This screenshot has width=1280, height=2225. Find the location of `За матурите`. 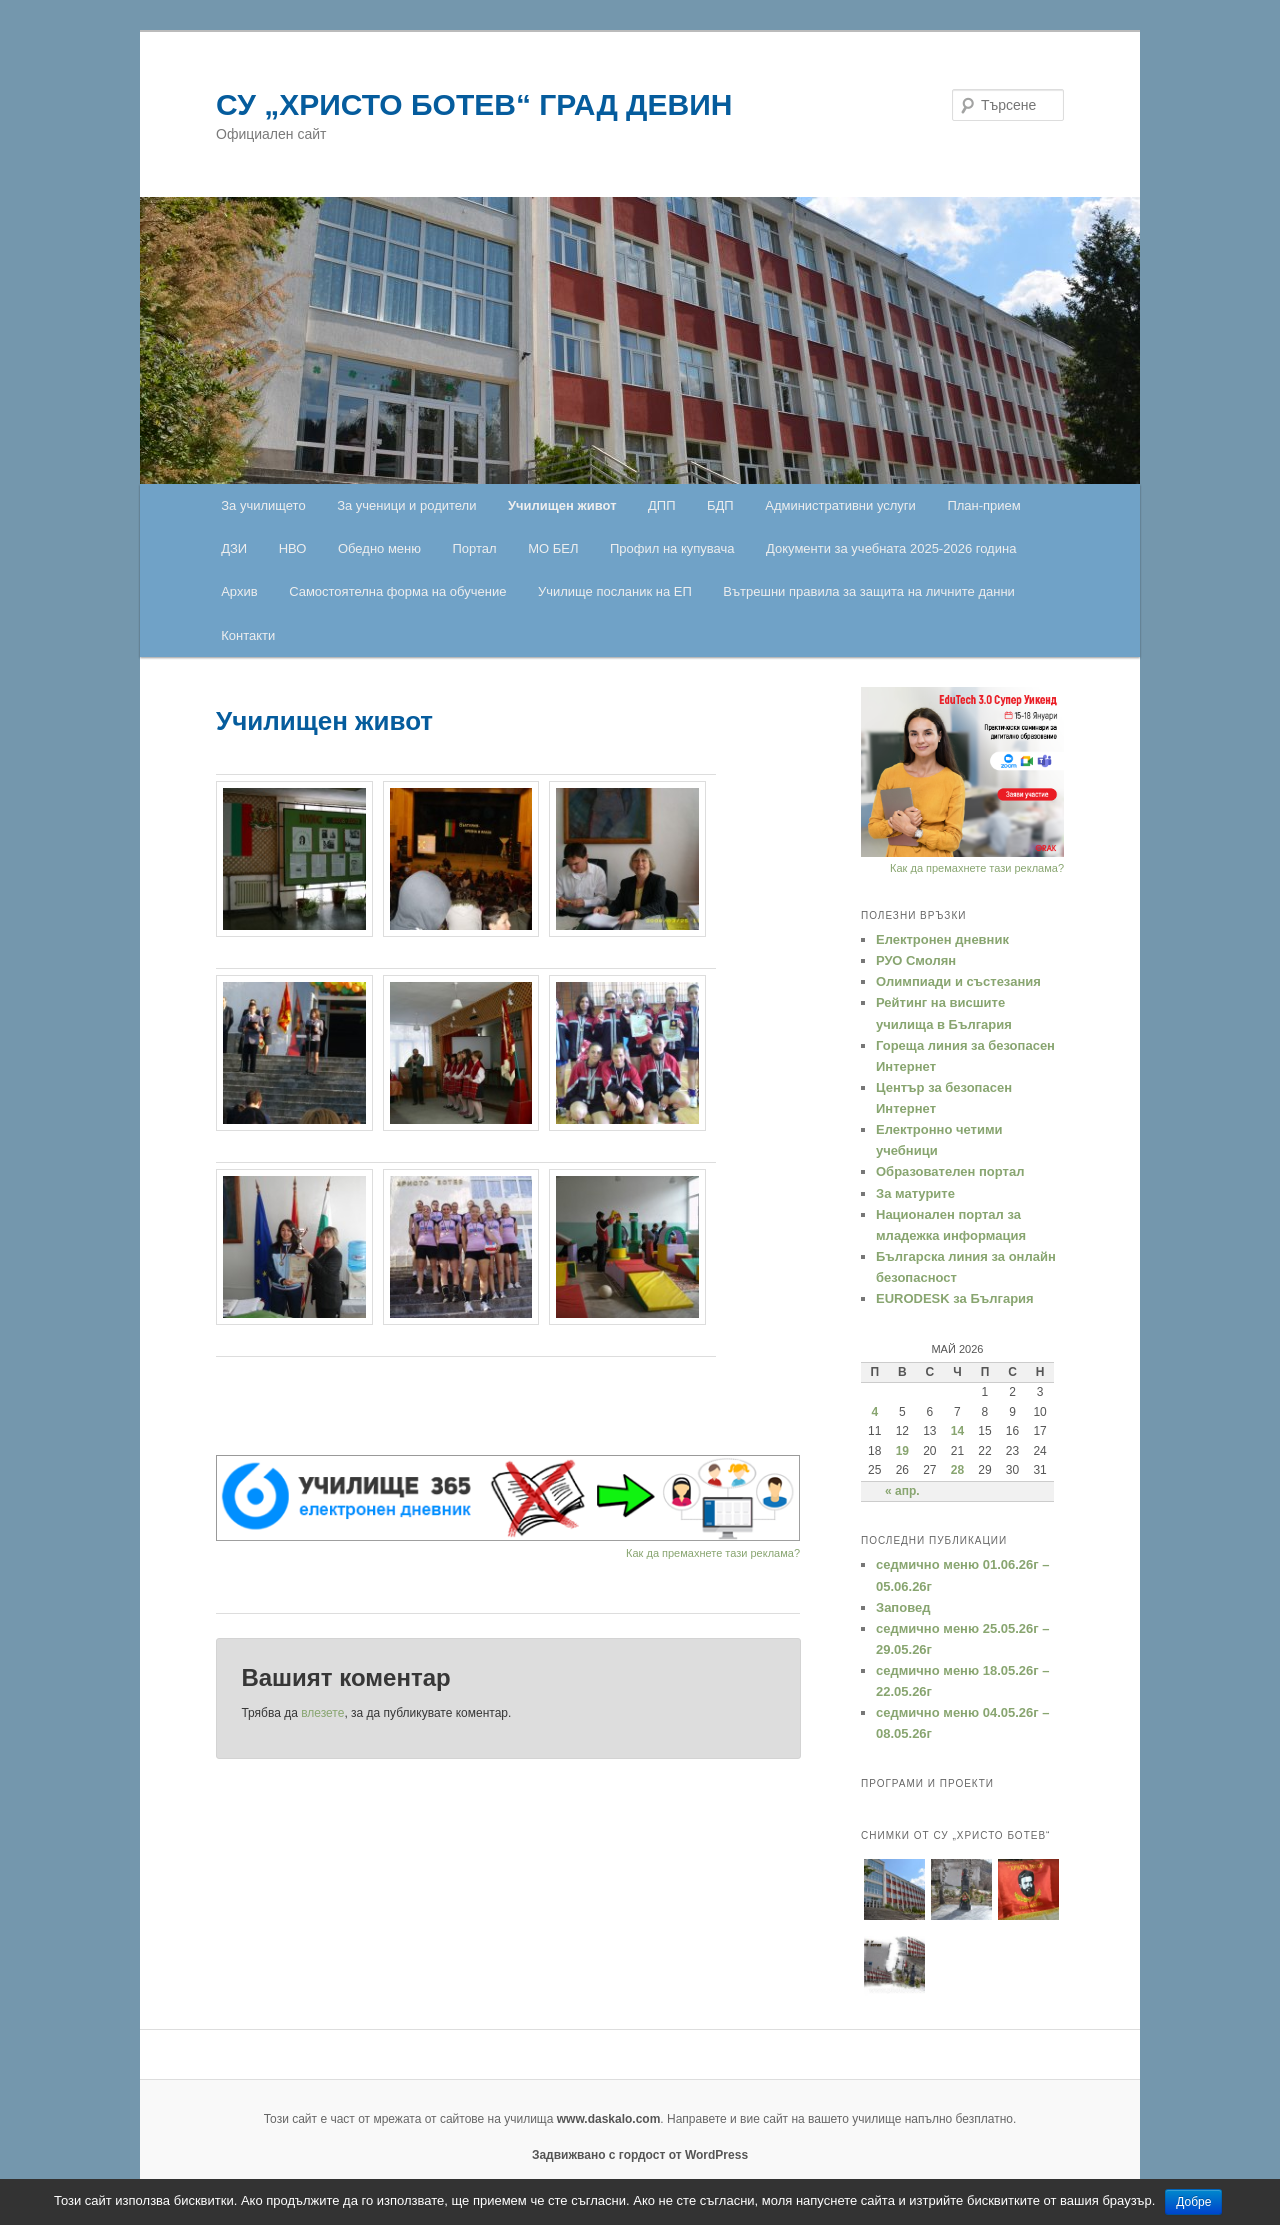

За матурите is located at coordinates (915, 1193).